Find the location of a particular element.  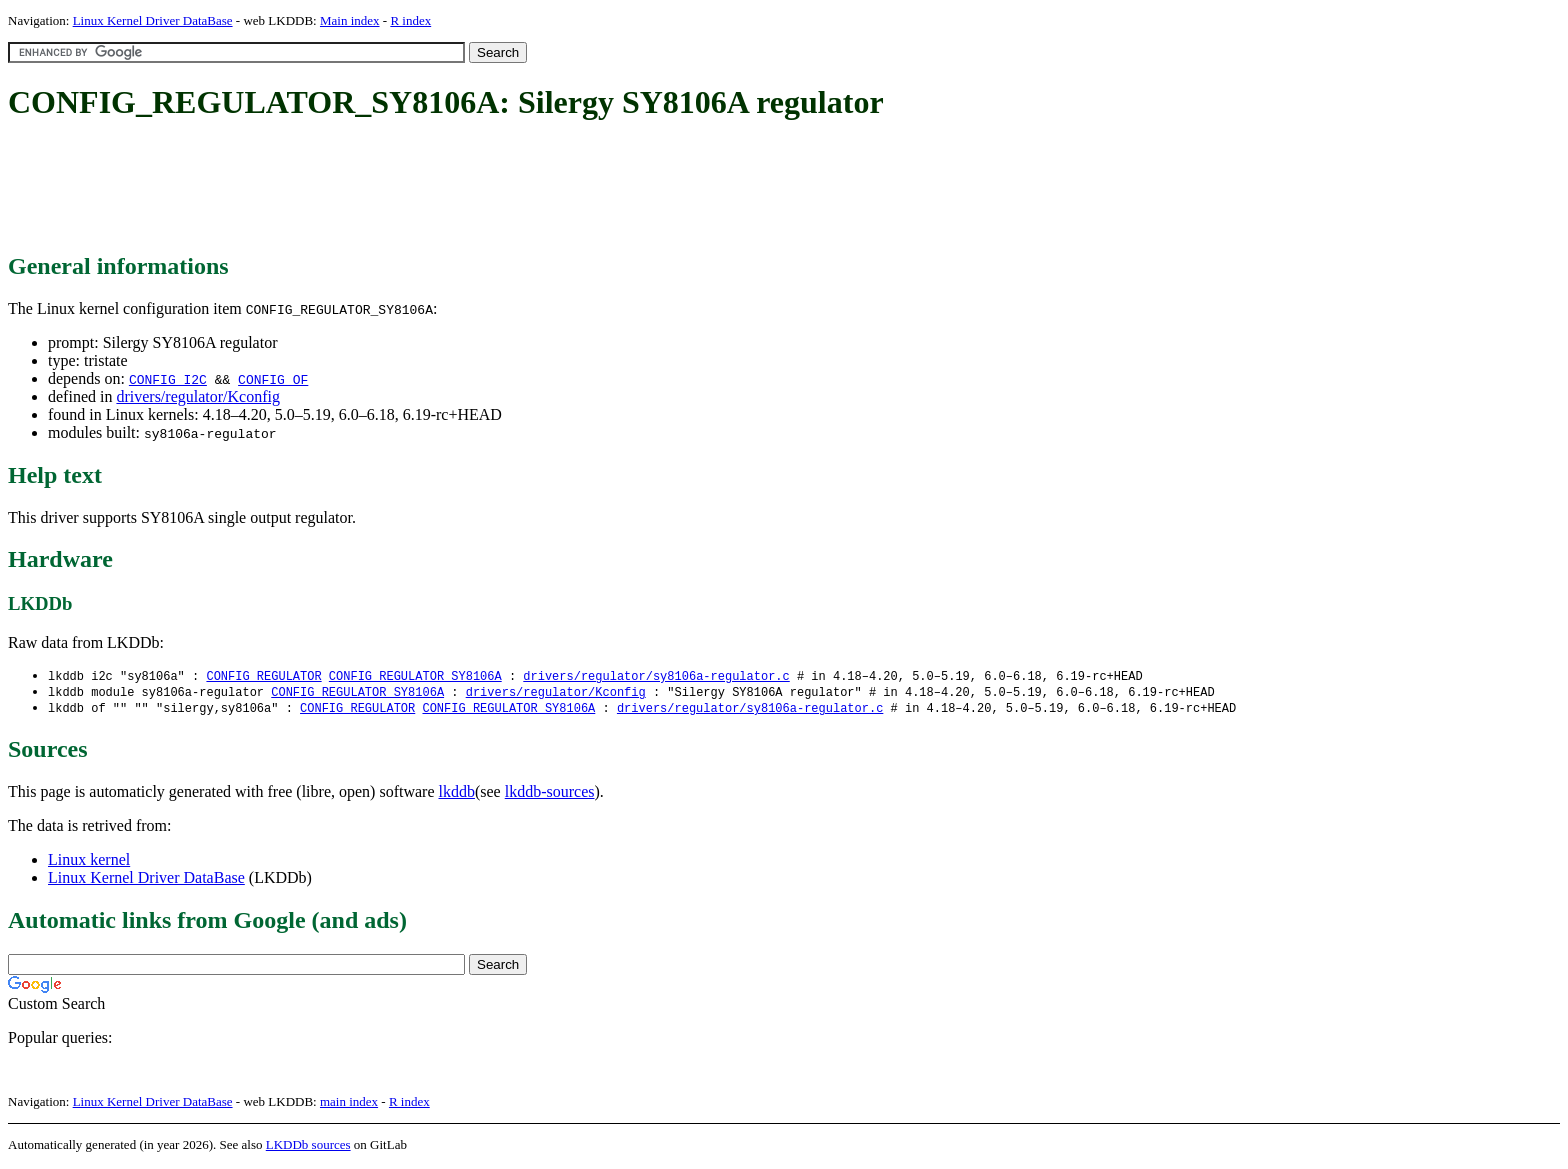

R index is located at coordinates (410, 20).